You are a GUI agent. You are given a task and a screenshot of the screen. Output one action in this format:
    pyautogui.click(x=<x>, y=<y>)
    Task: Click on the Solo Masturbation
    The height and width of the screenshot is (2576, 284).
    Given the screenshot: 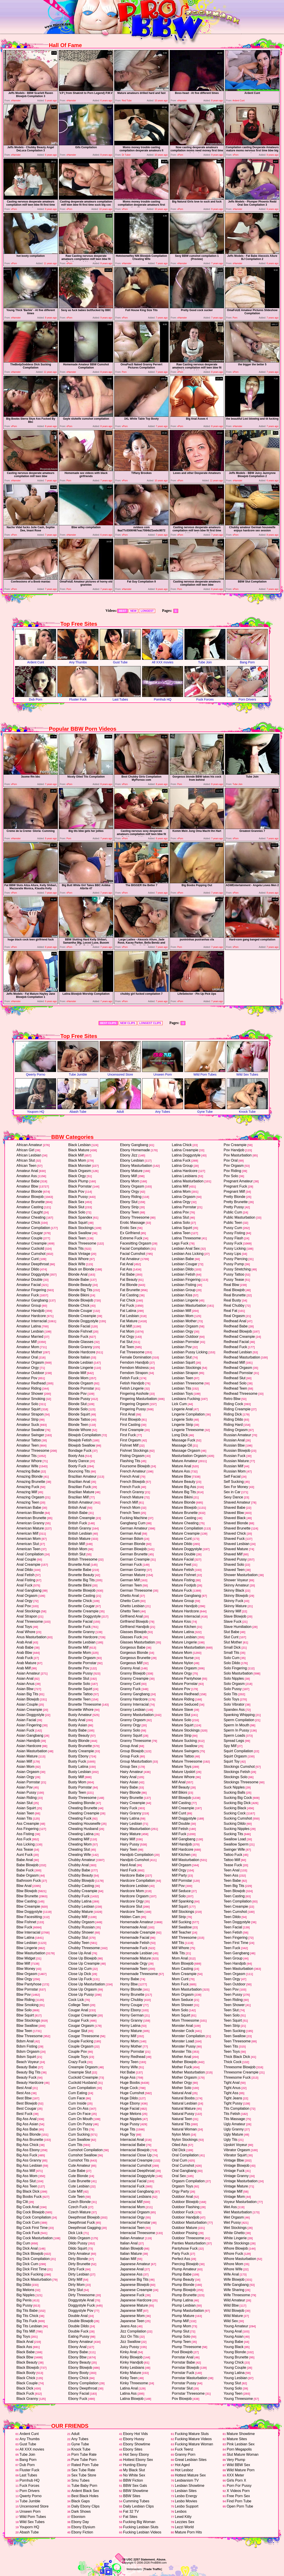 What is the action you would take?
    pyautogui.click(x=238, y=1673)
    